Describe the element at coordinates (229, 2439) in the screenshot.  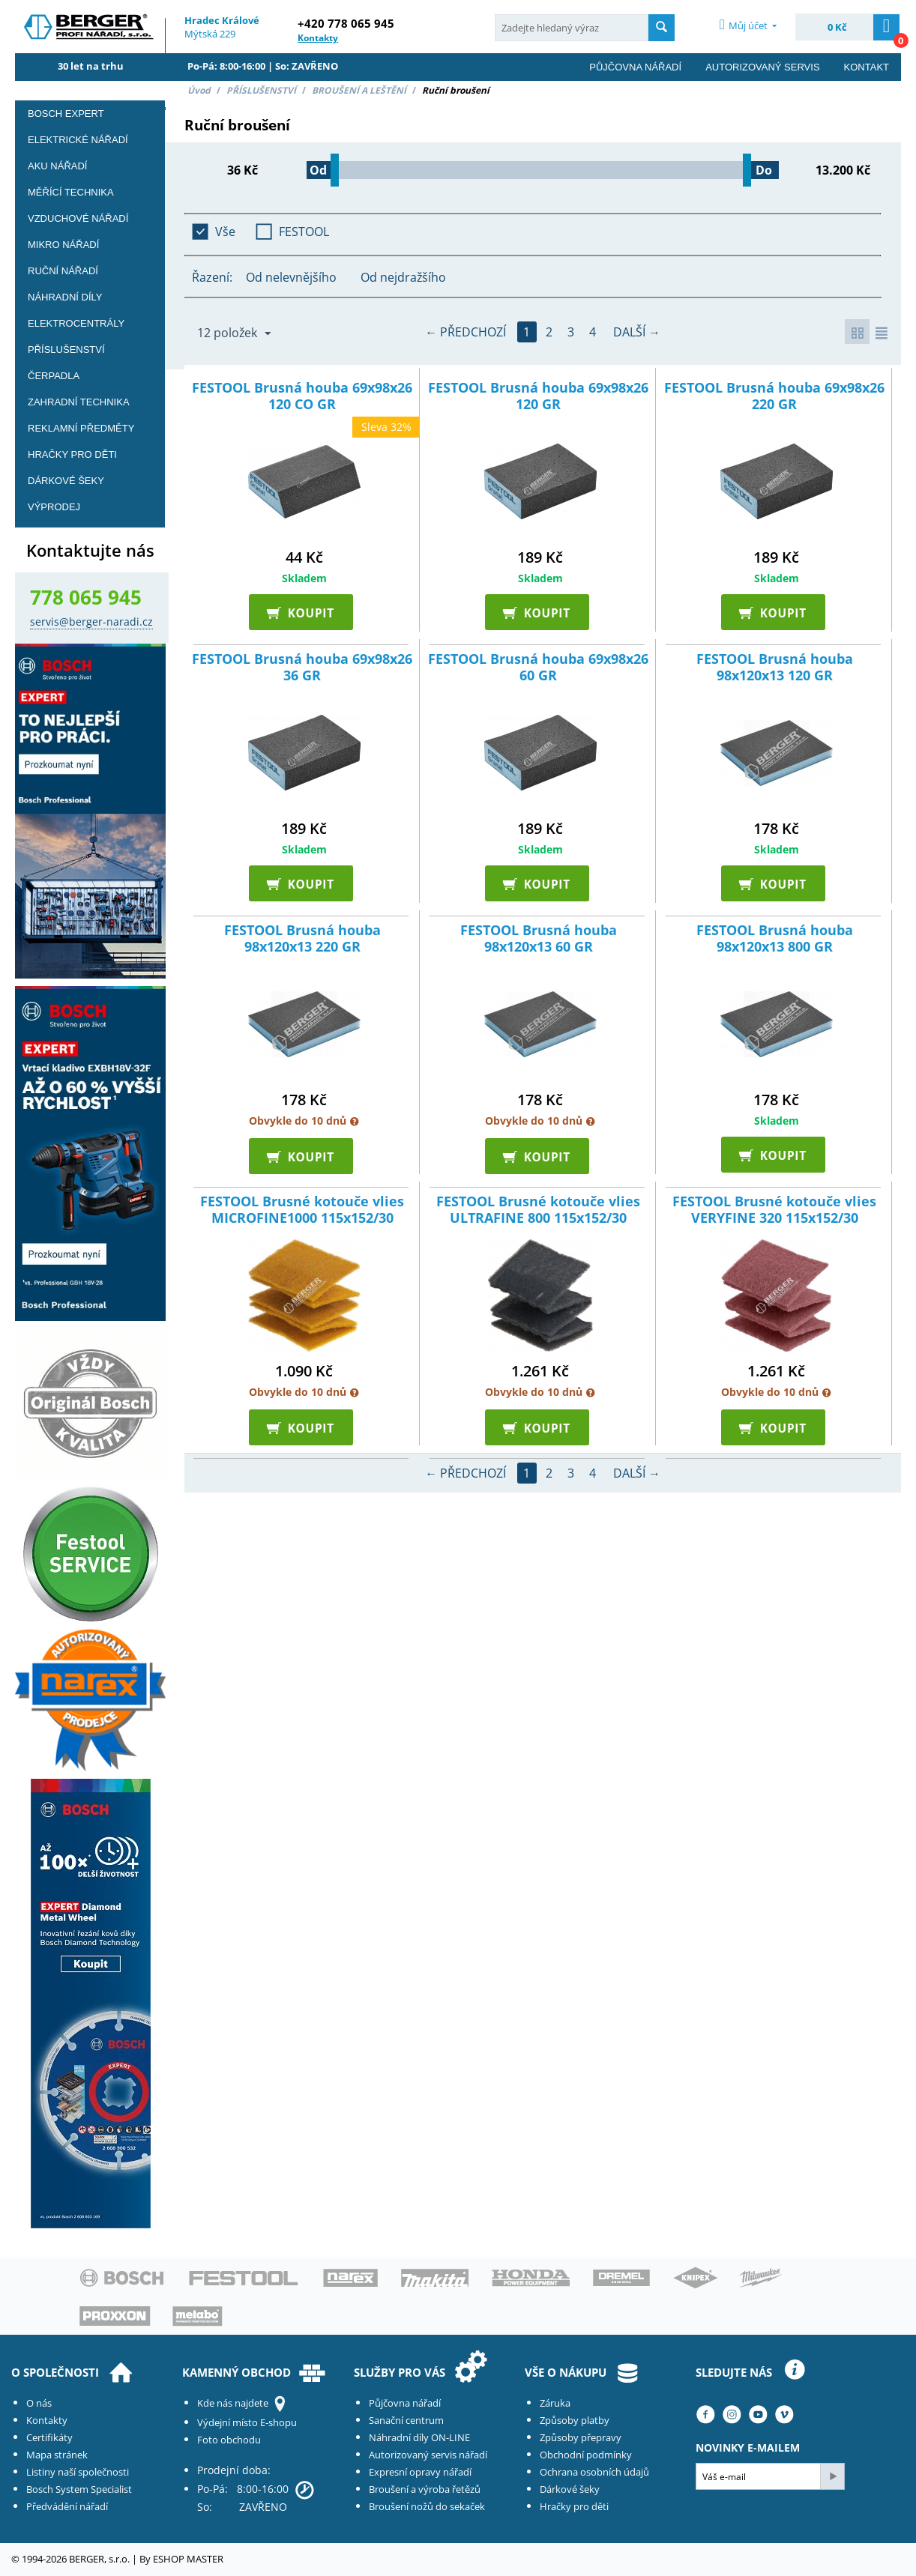
I see `Foto obchodu` at that location.